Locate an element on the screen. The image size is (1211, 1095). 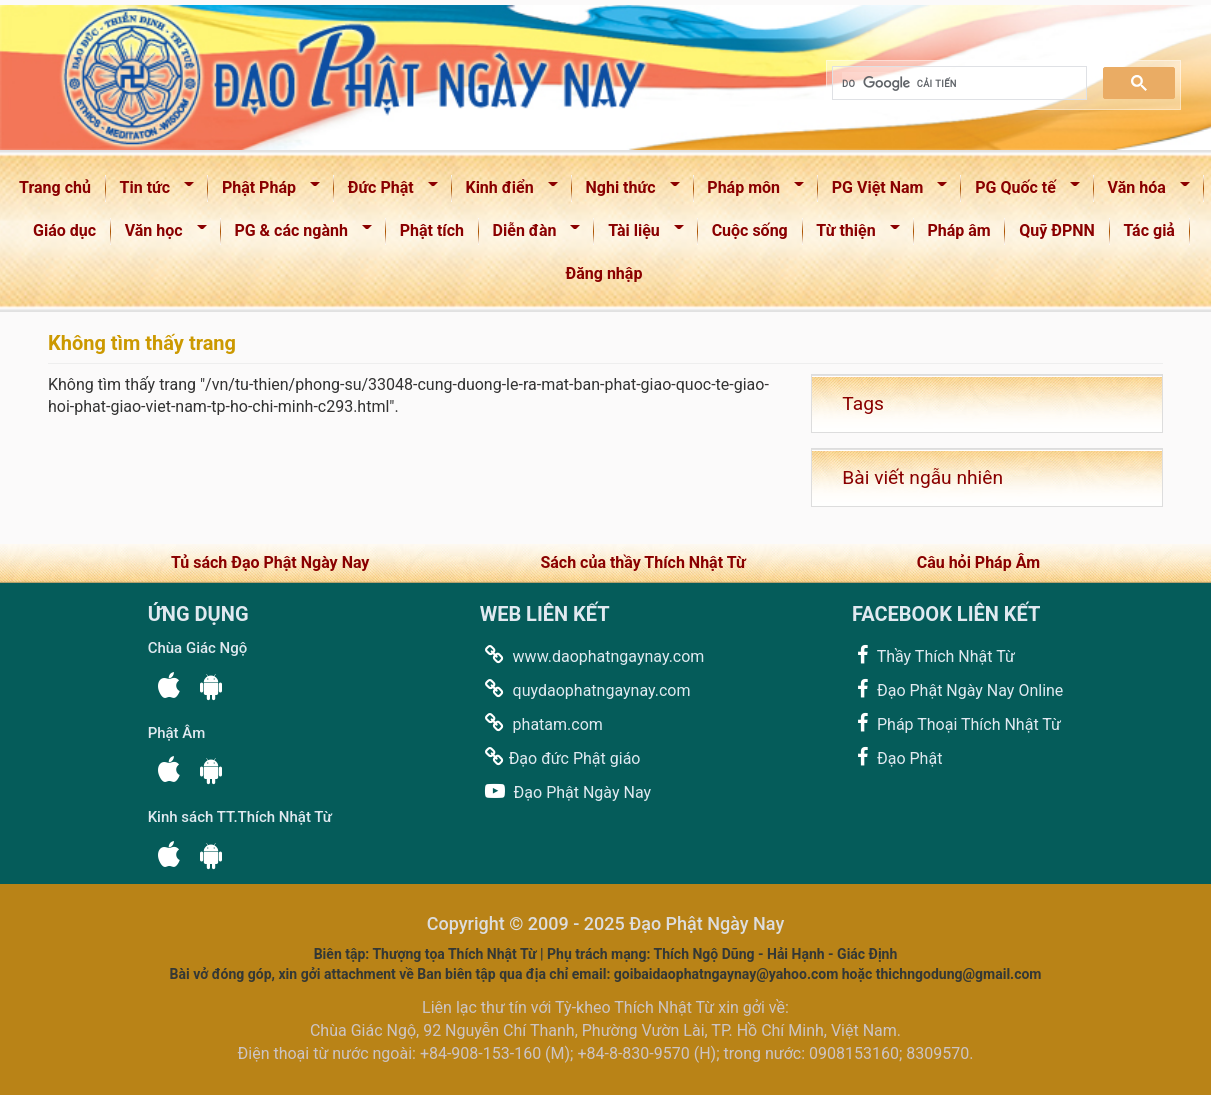
Cuộc sống is located at coordinates (750, 230).